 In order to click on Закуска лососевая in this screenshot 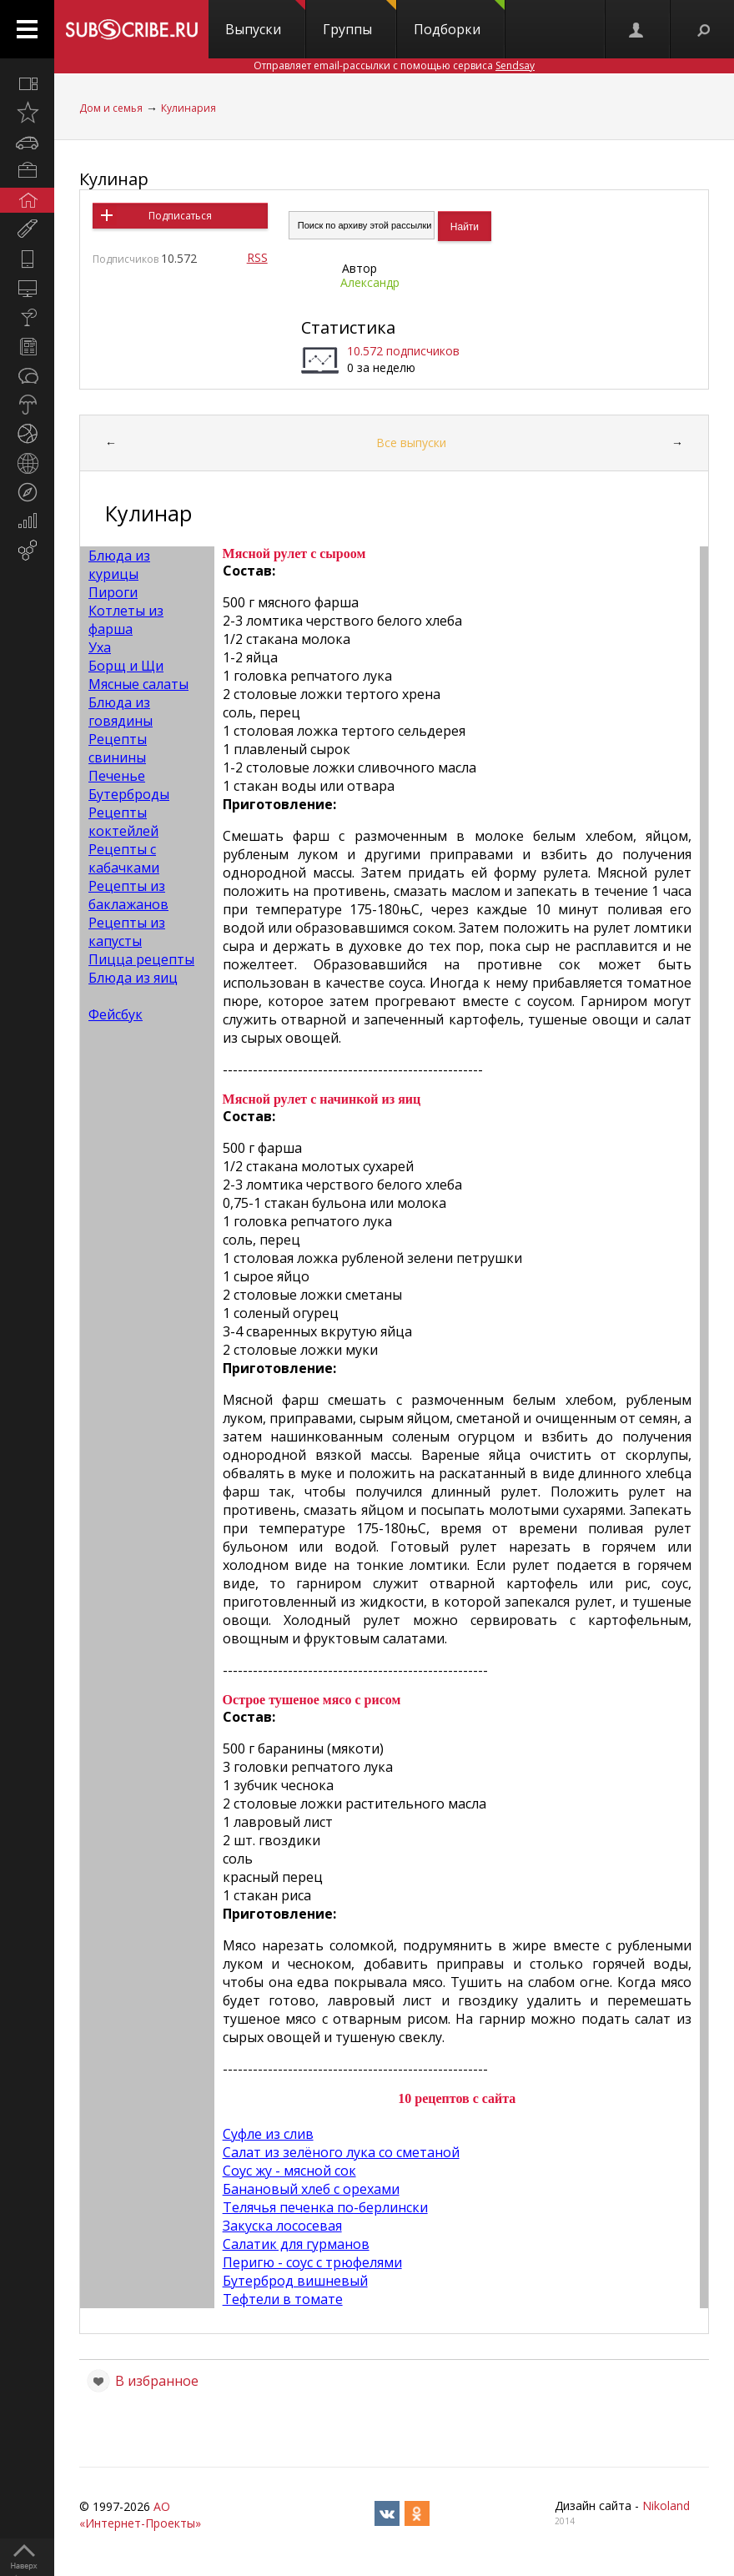, I will do `click(282, 2225)`.